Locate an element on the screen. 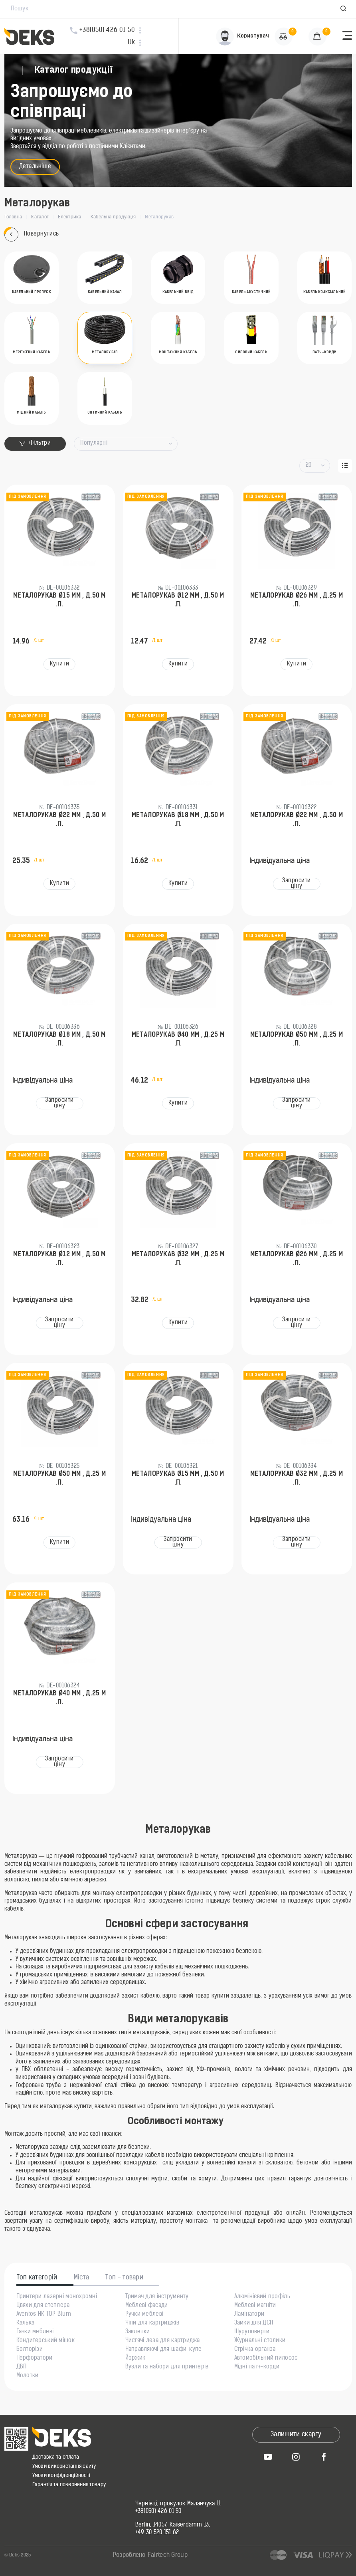  Ручки меблеві is located at coordinates (144, 2314).